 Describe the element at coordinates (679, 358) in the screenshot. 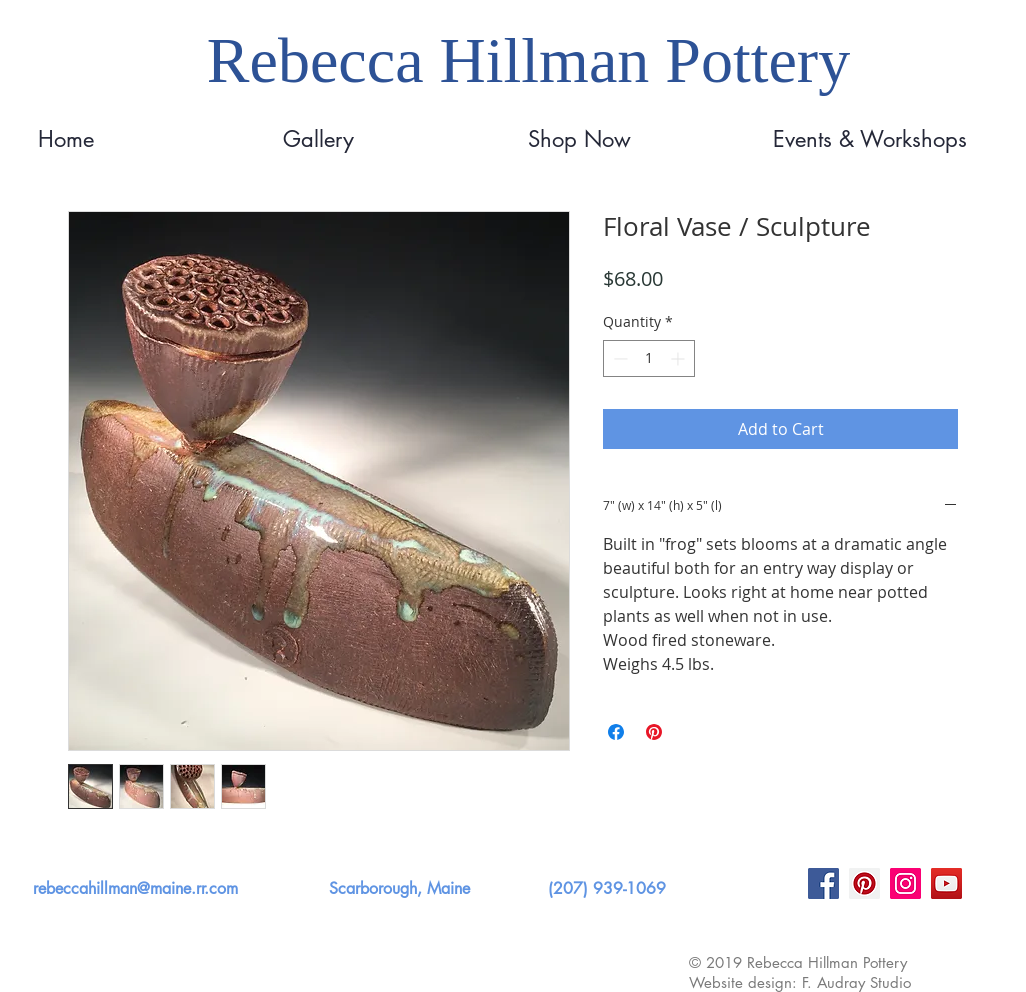

I see `[Increment]` at that location.